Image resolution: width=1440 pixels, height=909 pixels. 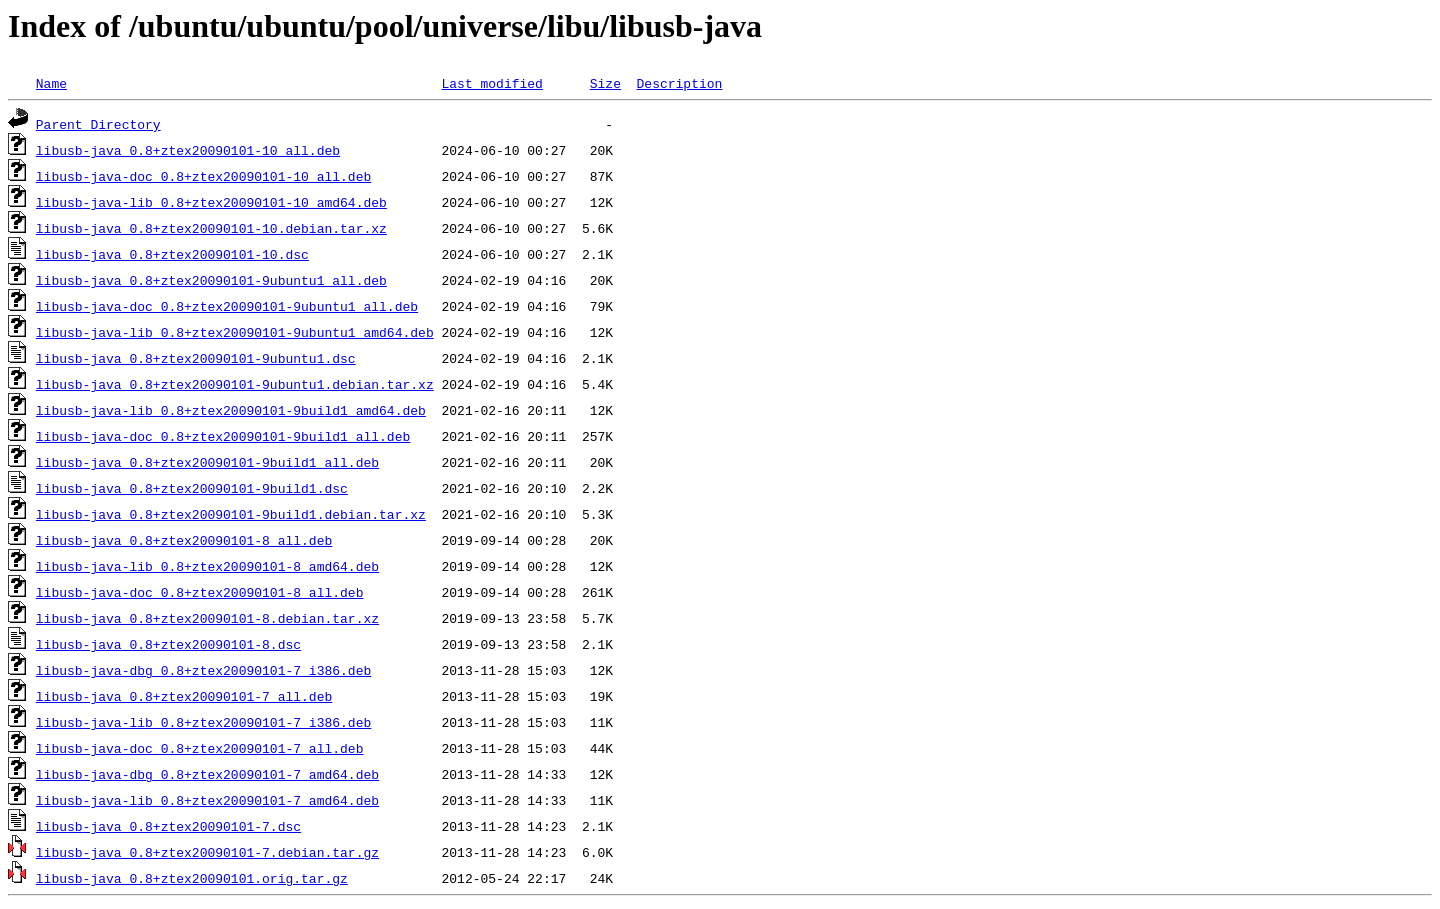 What do you see at coordinates (211, 202) in the screenshot?
I see `libusb-java-lib_0.8+ztex20090101-10_amd64.deb` at bounding box center [211, 202].